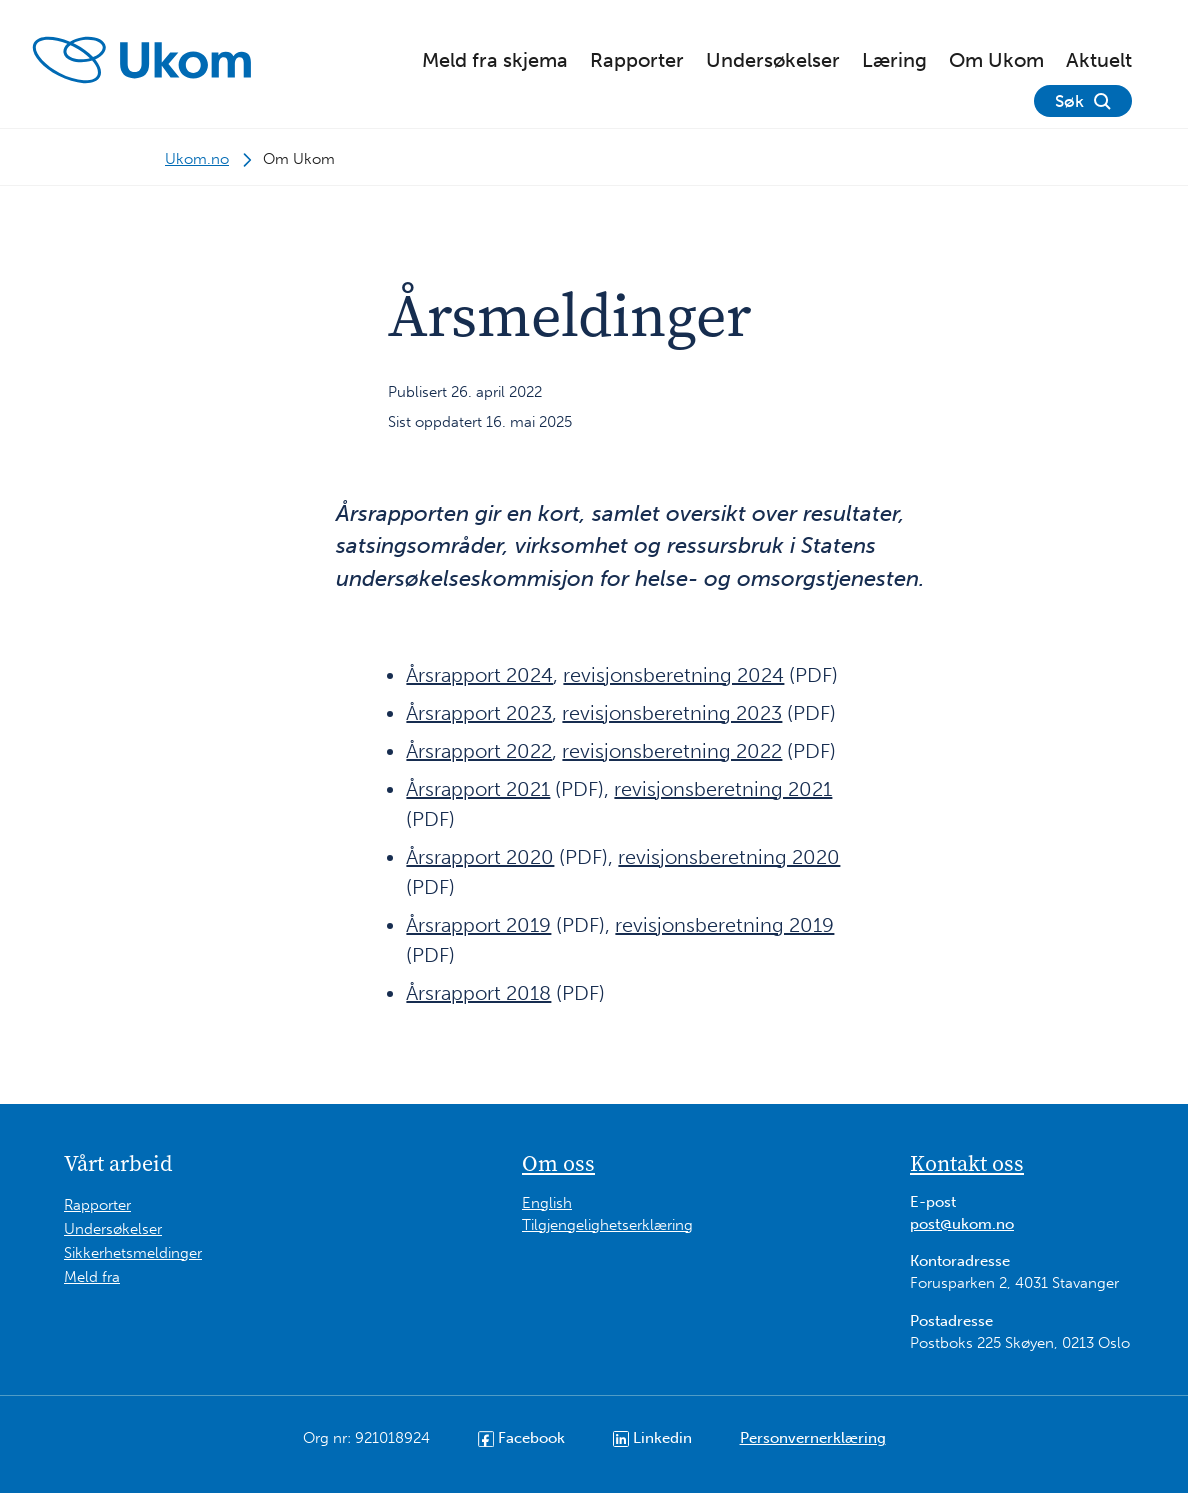 This screenshot has width=1188, height=1493. What do you see at coordinates (479, 713) in the screenshot?
I see `Årsrapport 2023` at bounding box center [479, 713].